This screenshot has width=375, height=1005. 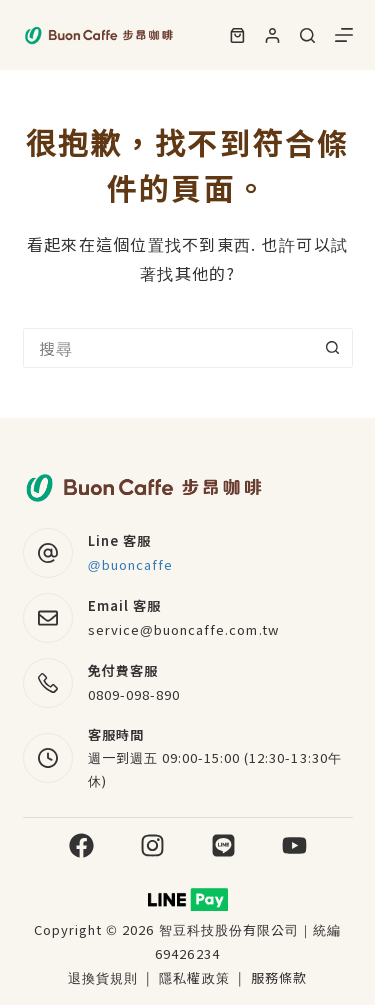 What do you see at coordinates (307, 35) in the screenshot?
I see `[搜尋]` at bounding box center [307, 35].